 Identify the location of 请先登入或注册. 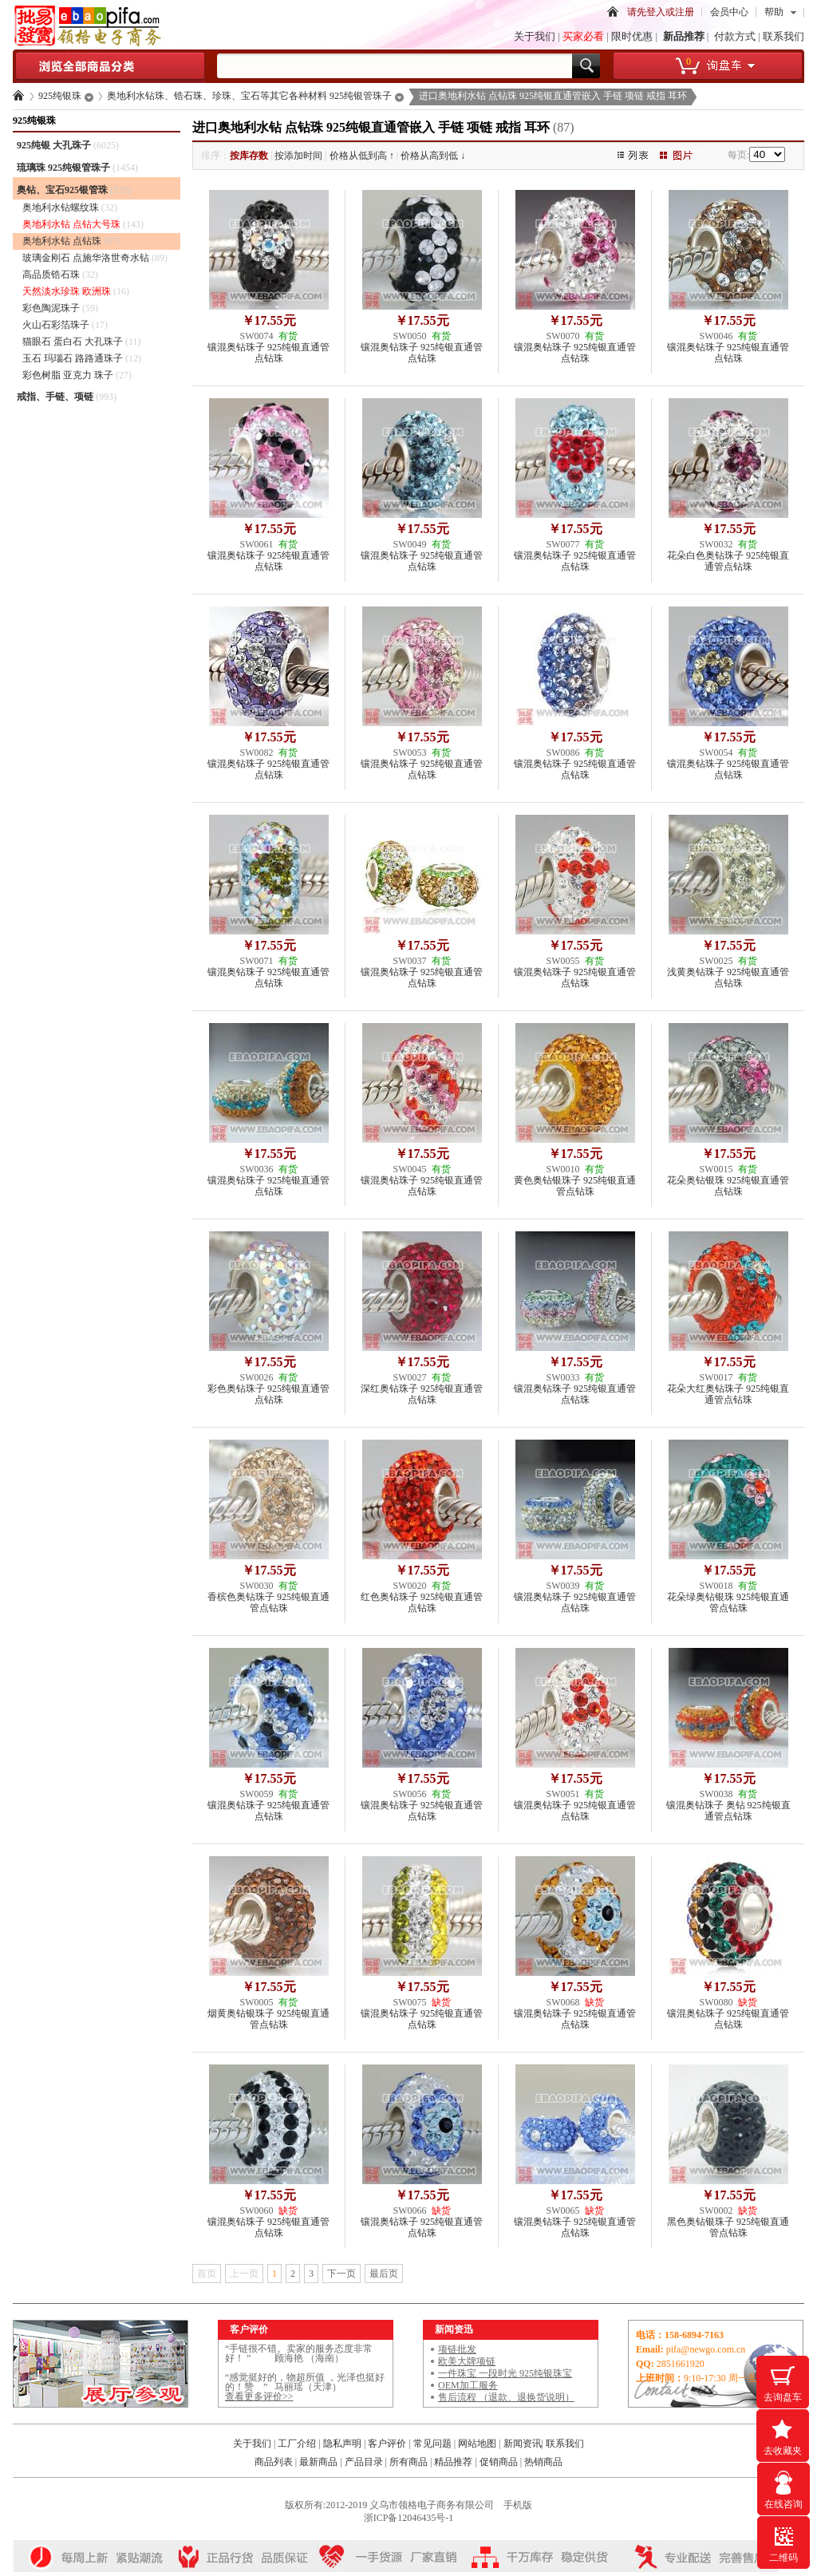
(660, 12).